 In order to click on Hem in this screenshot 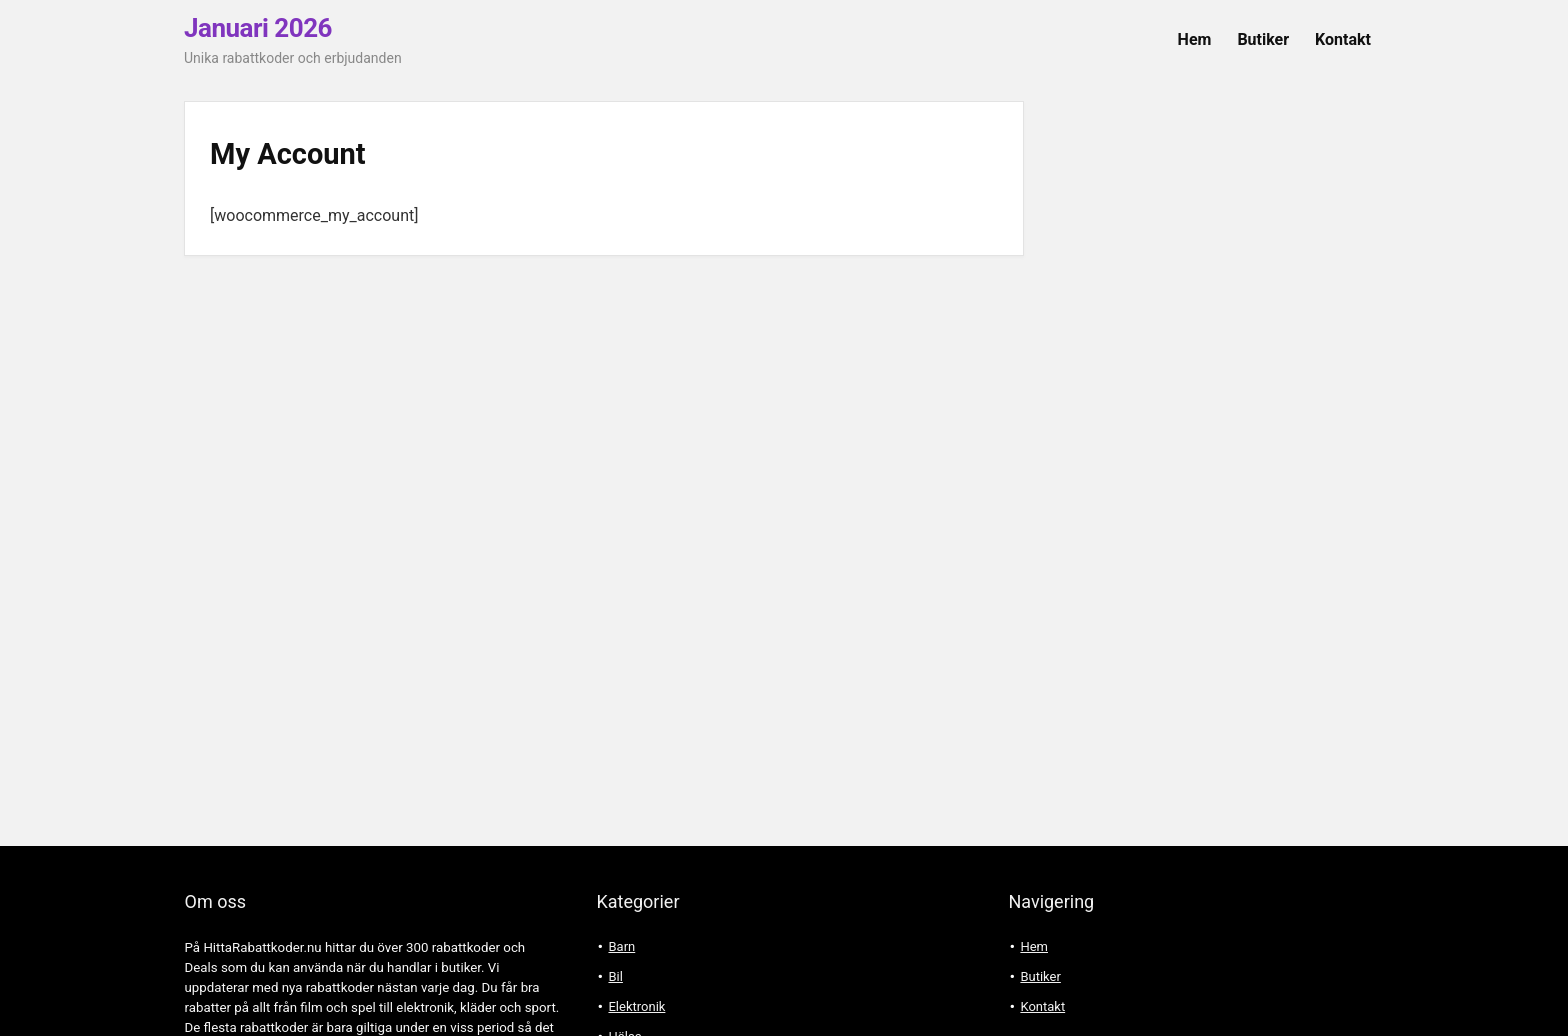, I will do `click(1195, 39)`.